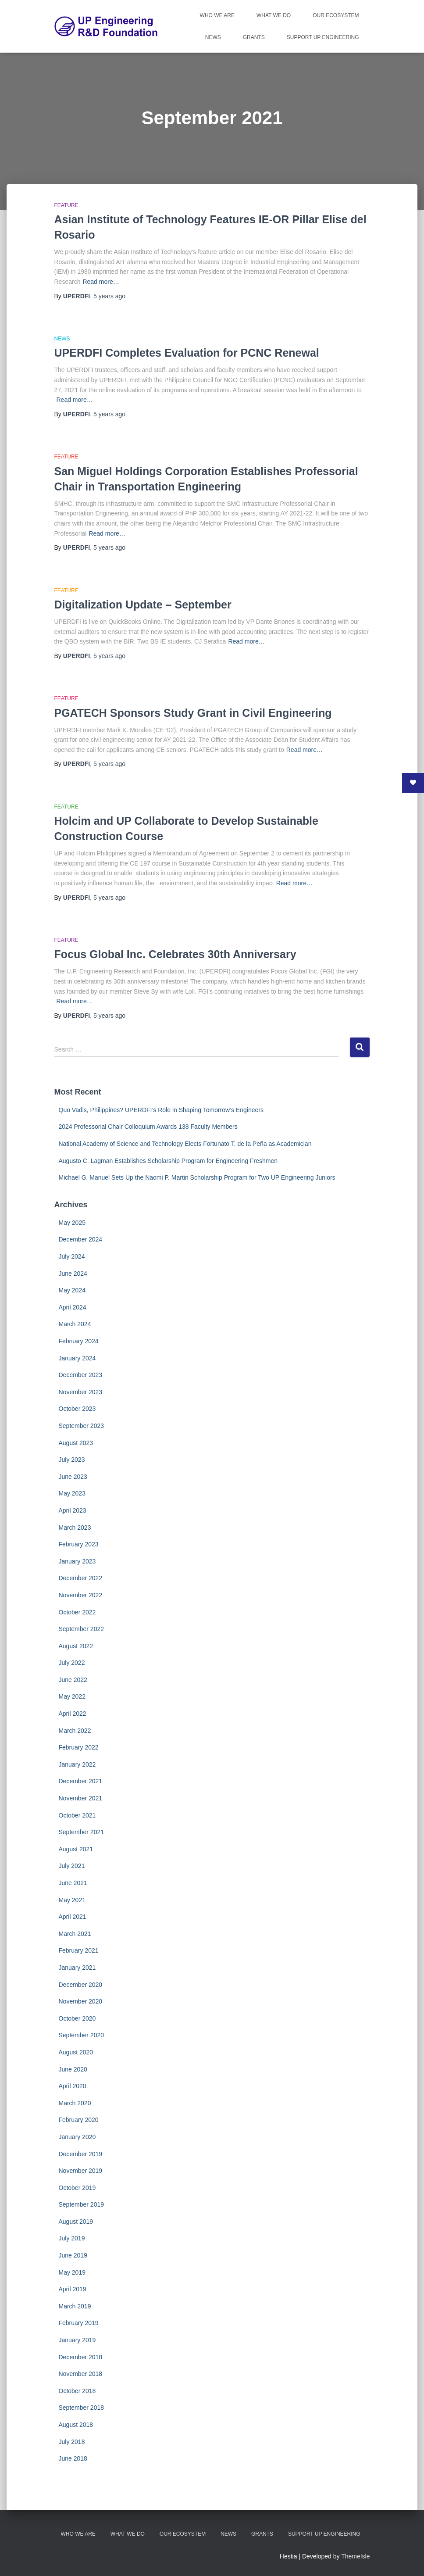 The height and width of the screenshot is (2576, 424). What do you see at coordinates (73, 2458) in the screenshot?
I see `June 2018` at bounding box center [73, 2458].